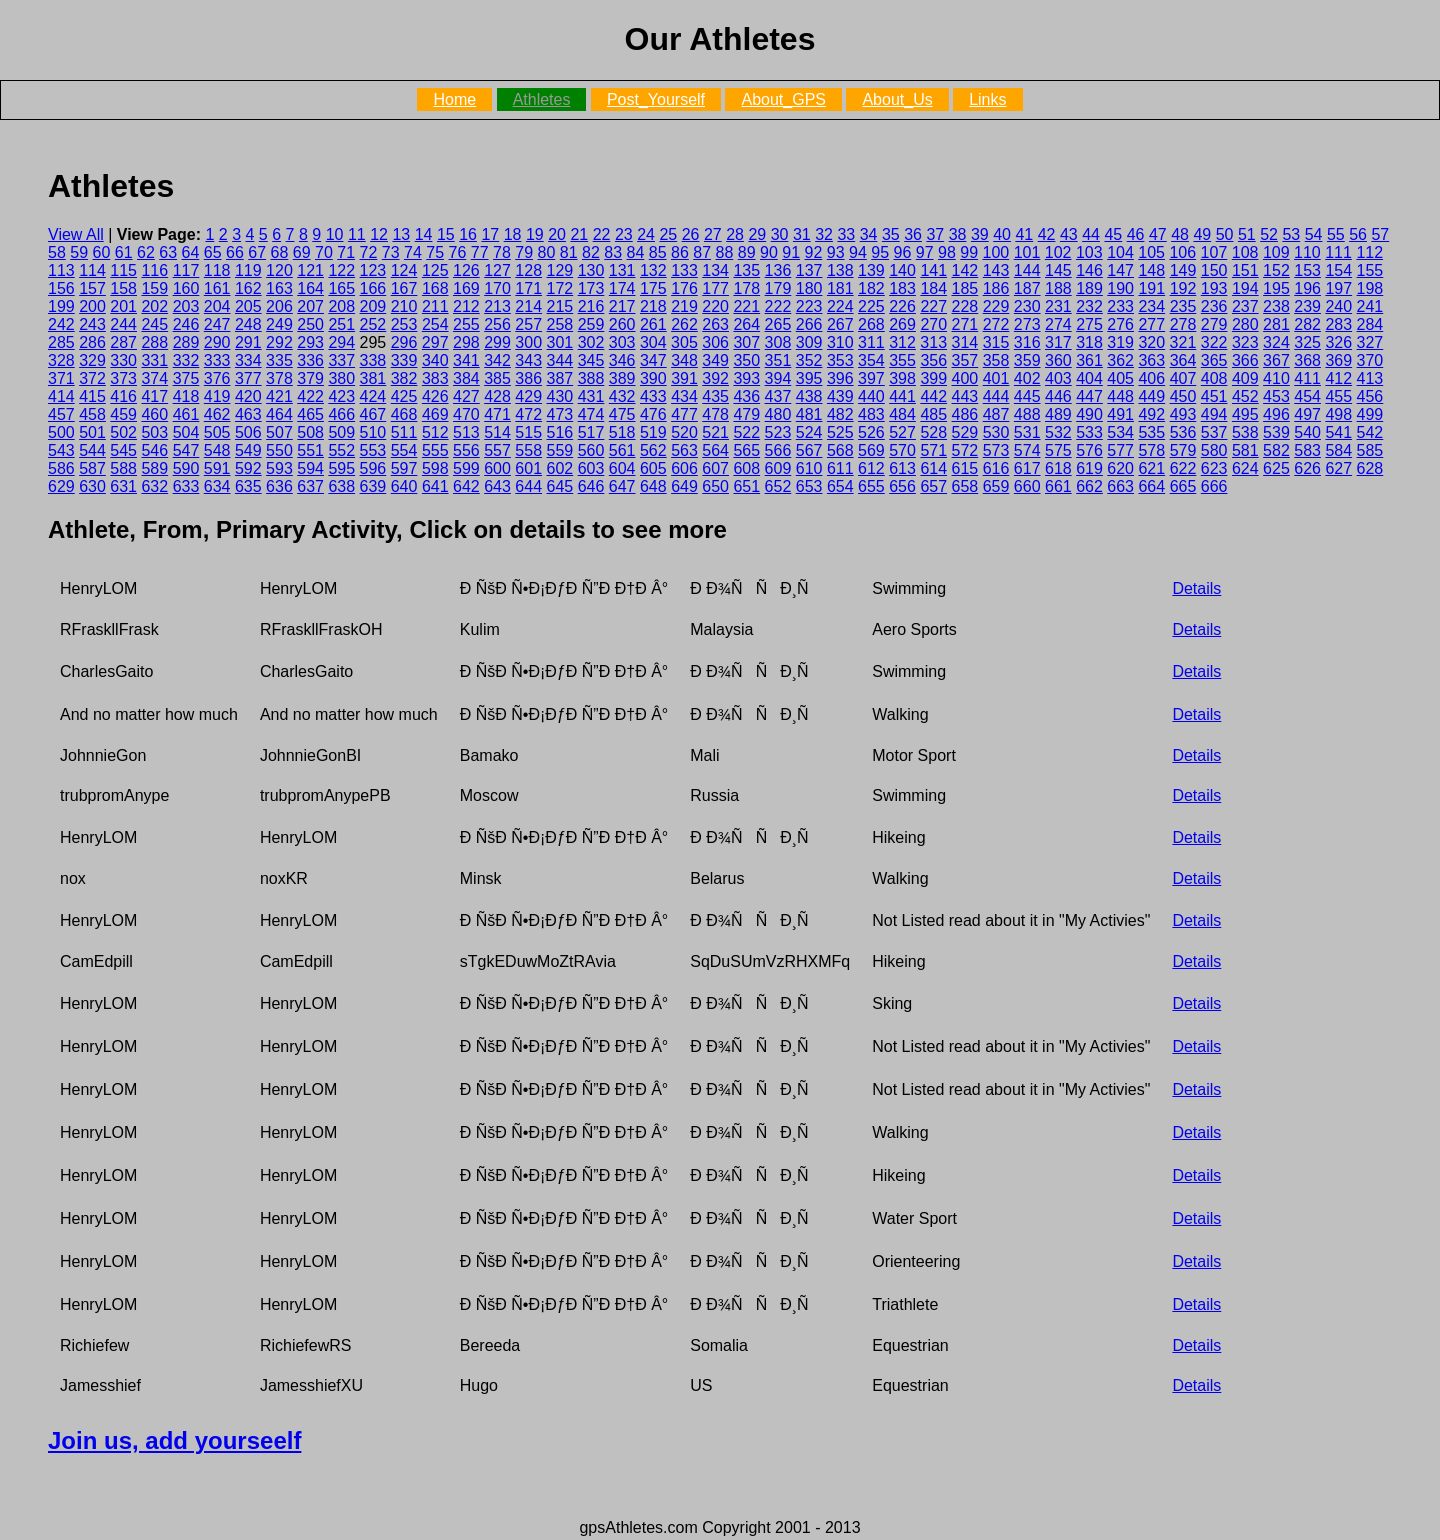 The width and height of the screenshot is (1440, 1540). Describe the element at coordinates (1183, 378) in the screenshot. I see `407` at that location.